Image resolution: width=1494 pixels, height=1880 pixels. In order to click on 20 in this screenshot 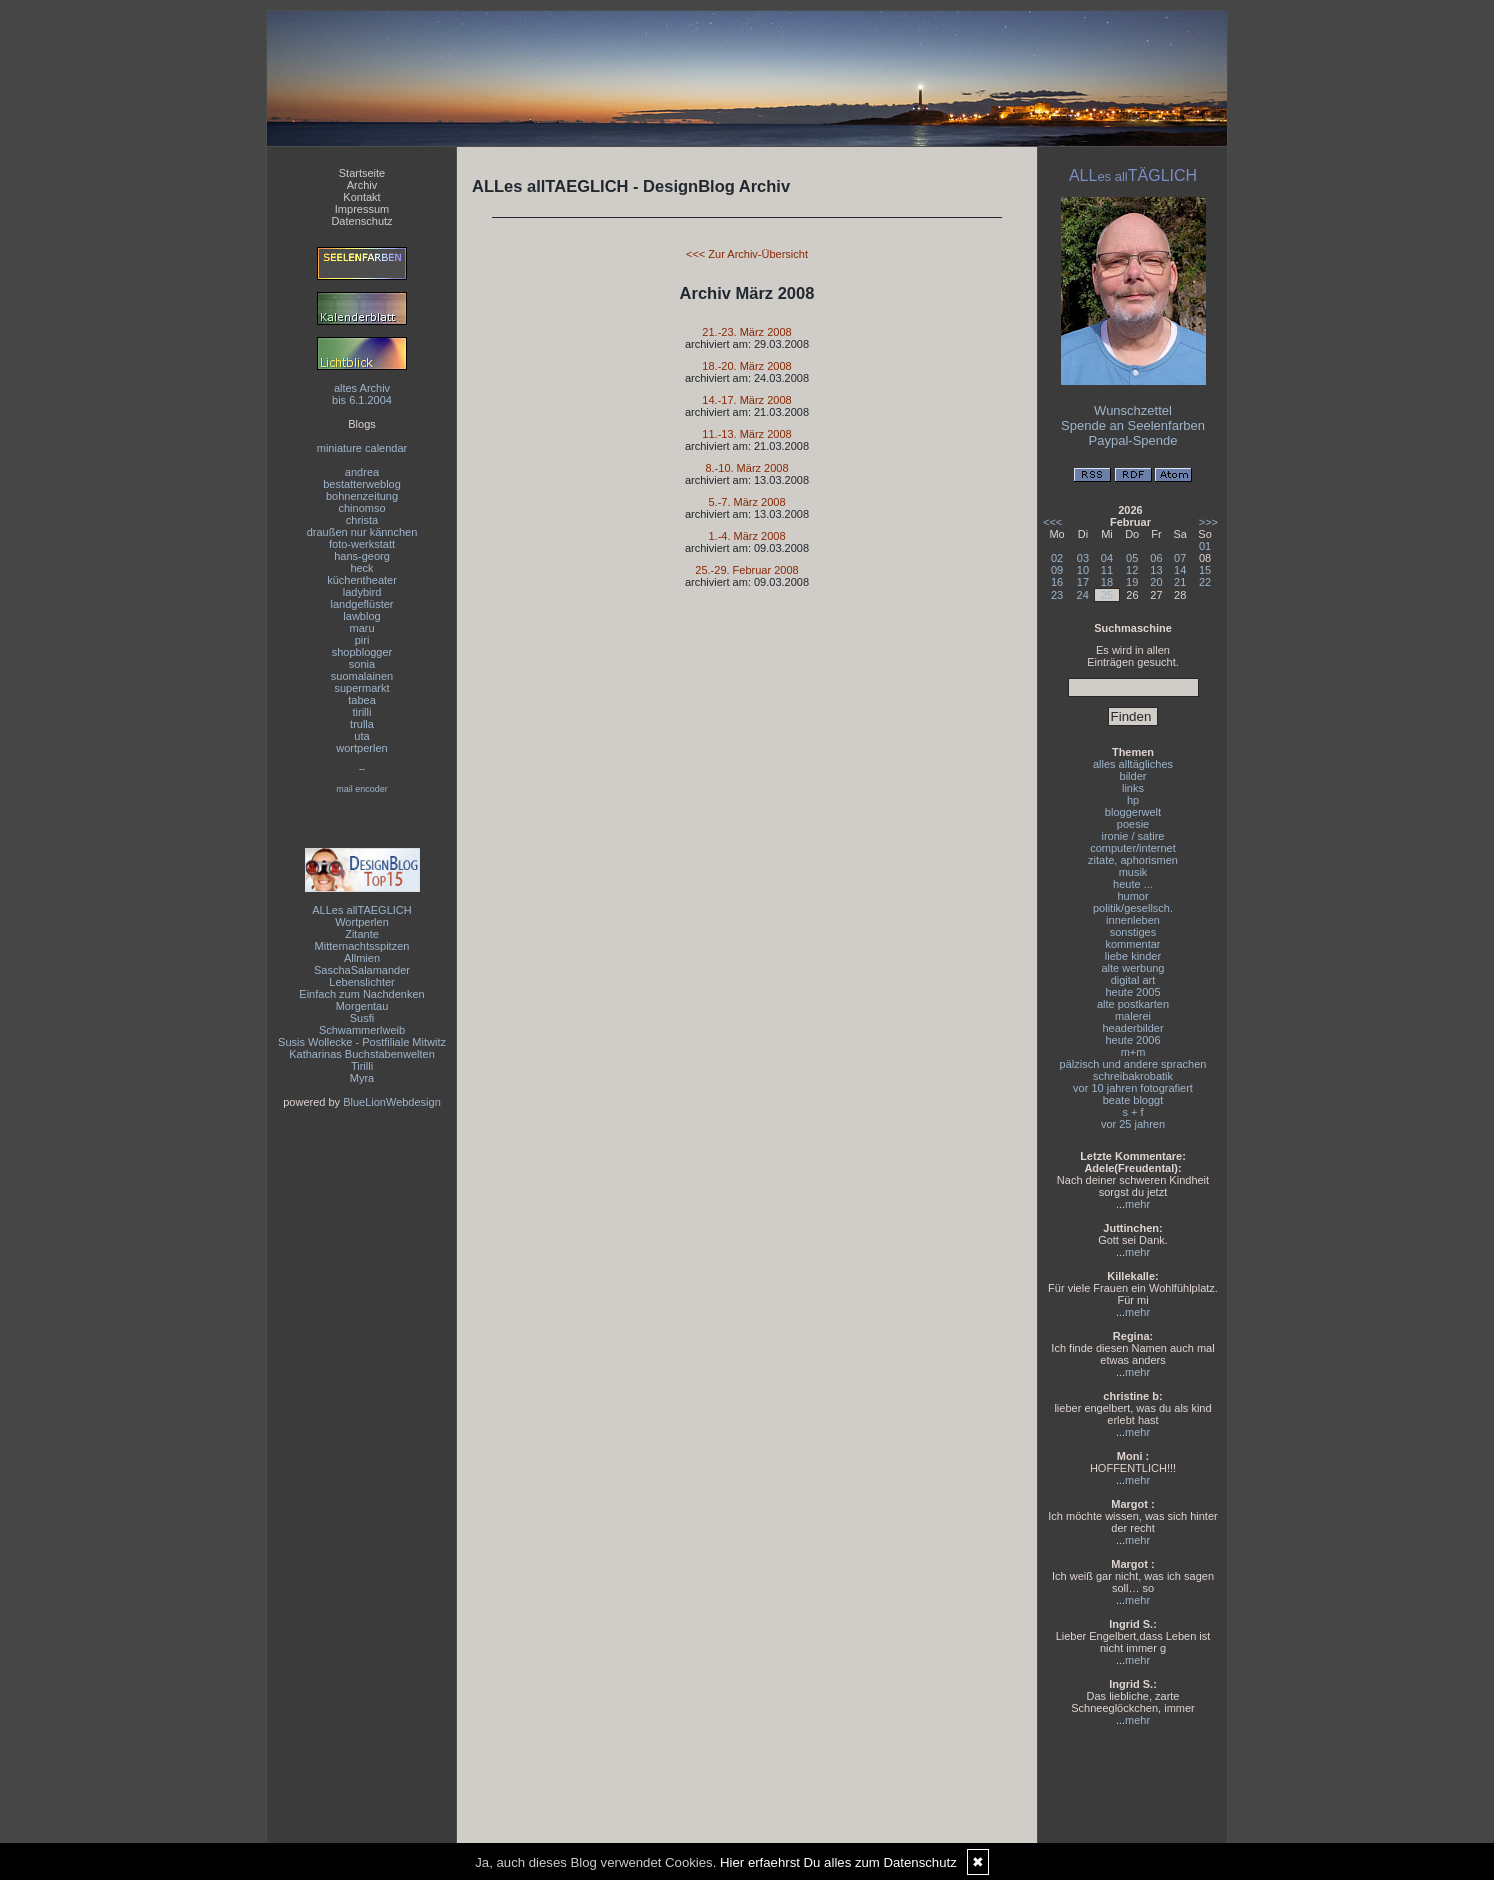, I will do `click(1156, 582)`.